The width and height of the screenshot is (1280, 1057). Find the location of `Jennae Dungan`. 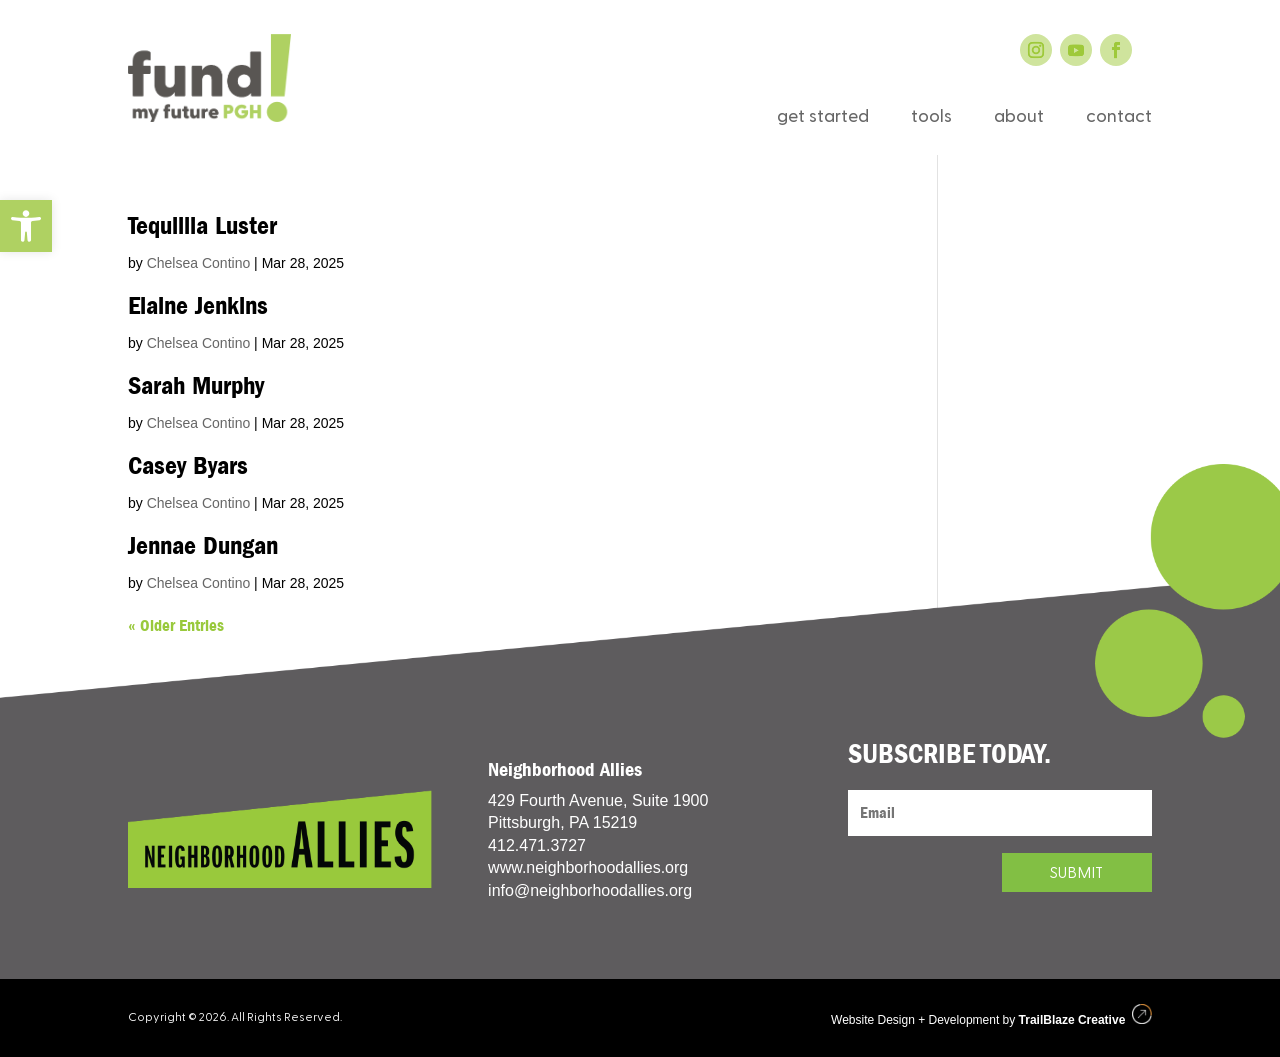

Jennae Dungan is located at coordinates (203, 546).